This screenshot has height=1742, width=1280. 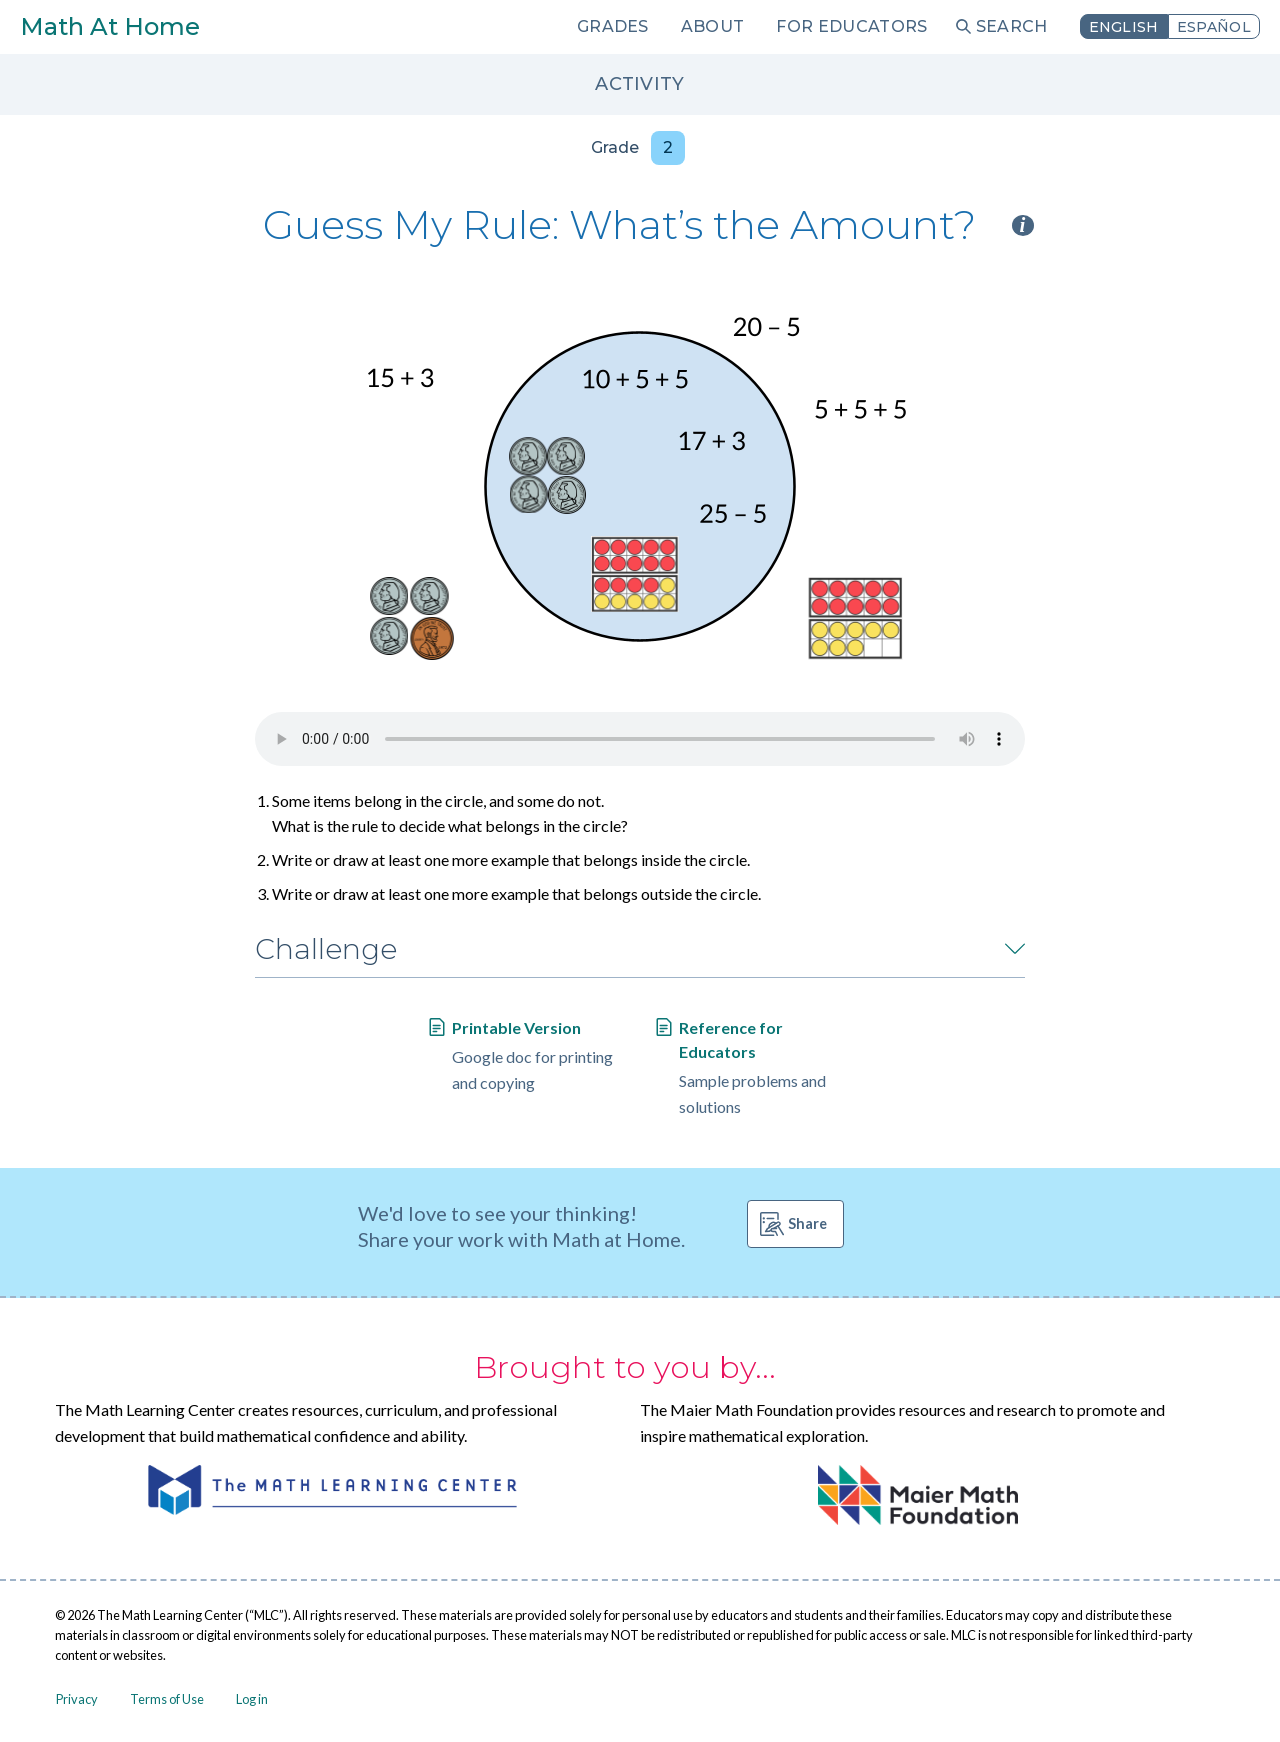 What do you see at coordinates (167, 1699) in the screenshot?
I see `Terms of Use` at bounding box center [167, 1699].